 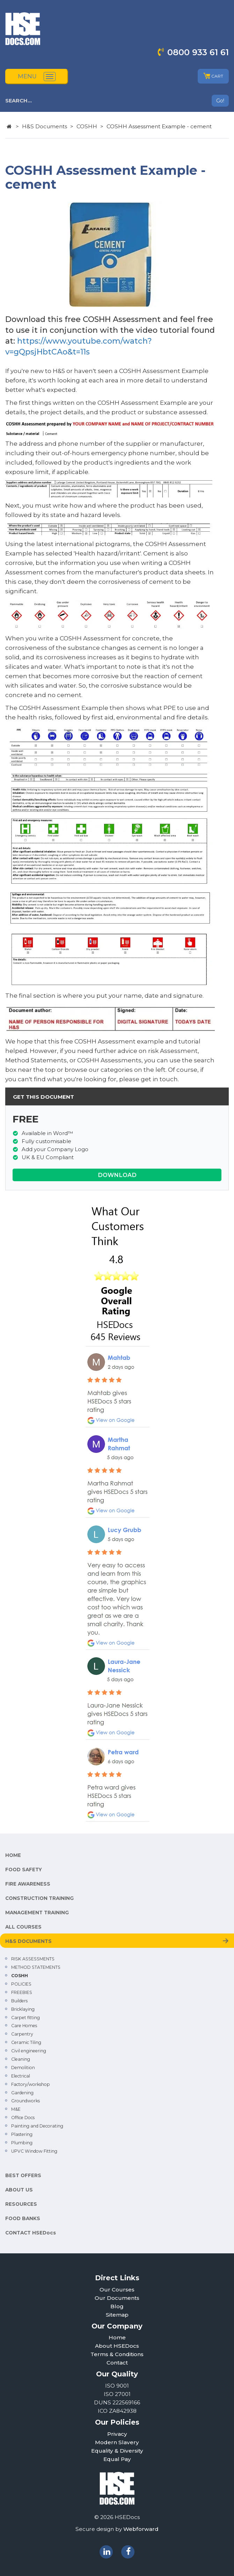 What do you see at coordinates (117, 2450) in the screenshot?
I see `Equality & Diversity` at bounding box center [117, 2450].